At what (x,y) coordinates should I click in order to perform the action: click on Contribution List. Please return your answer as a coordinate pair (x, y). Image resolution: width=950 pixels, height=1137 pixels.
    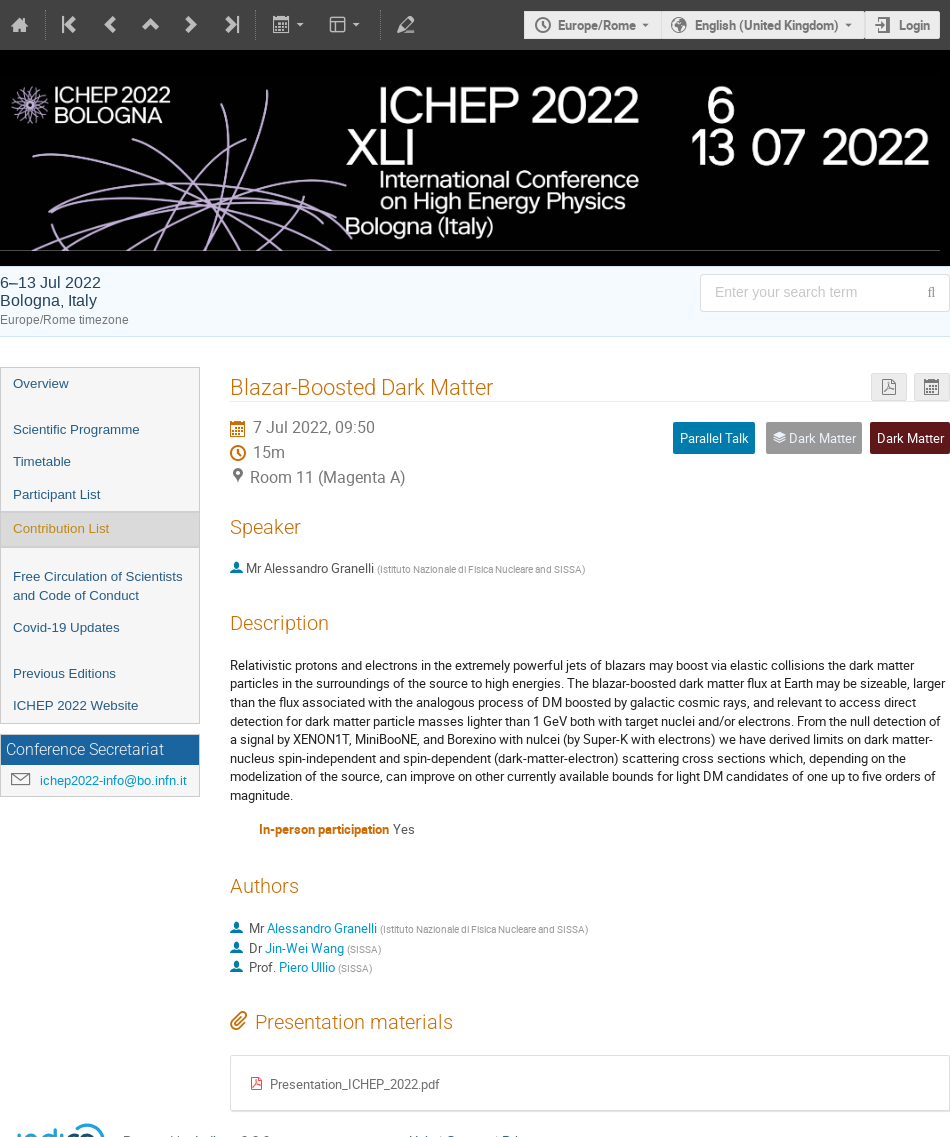
    Looking at the image, I should click on (61, 528).